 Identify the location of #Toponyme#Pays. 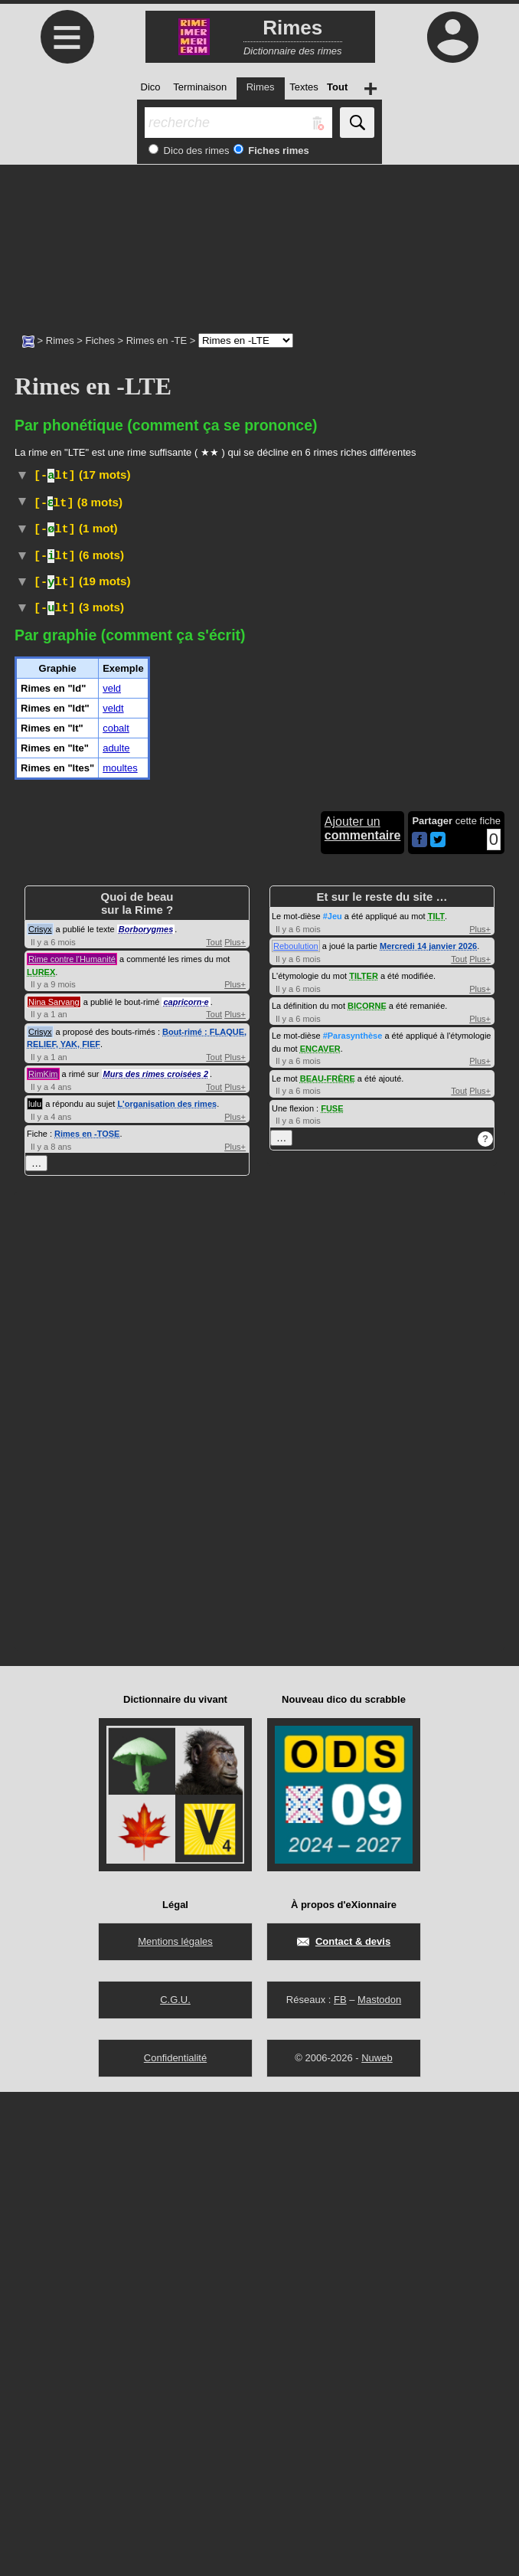
(215, 536).